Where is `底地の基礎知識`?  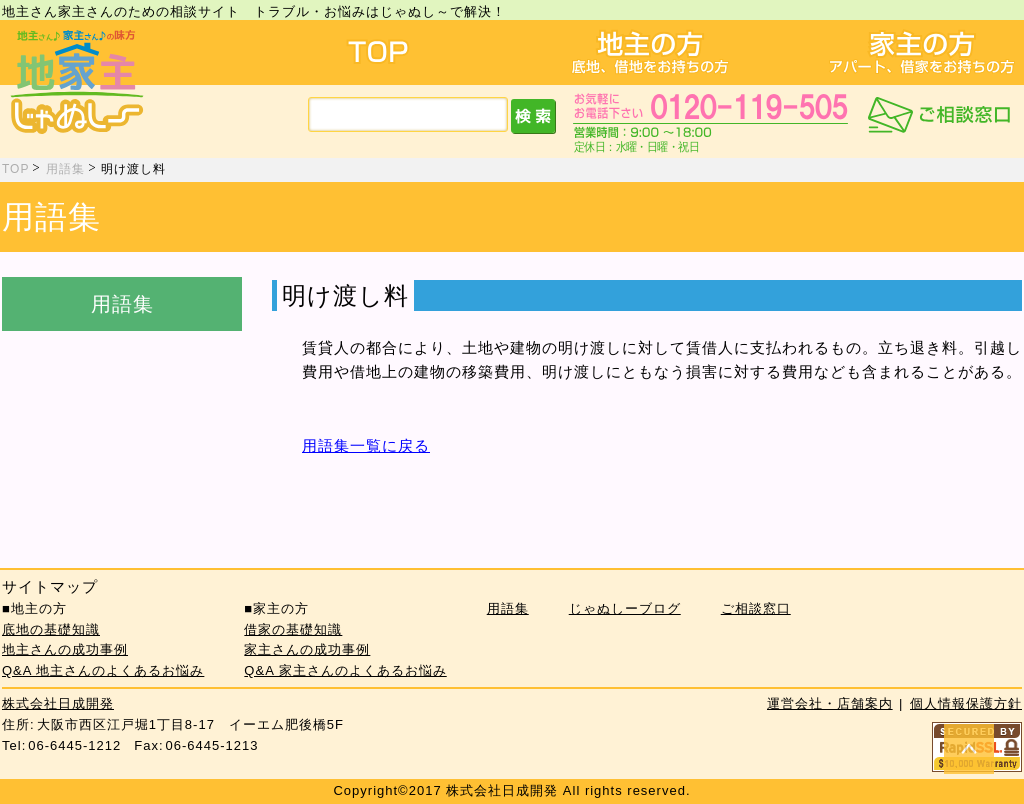
底地の基礎知識 is located at coordinates (51, 629).